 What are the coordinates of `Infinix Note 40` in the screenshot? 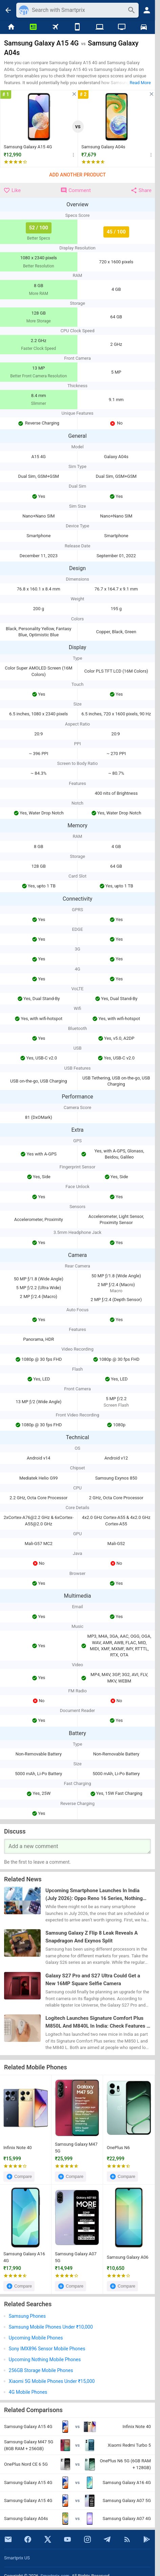 It's located at (17, 2147).